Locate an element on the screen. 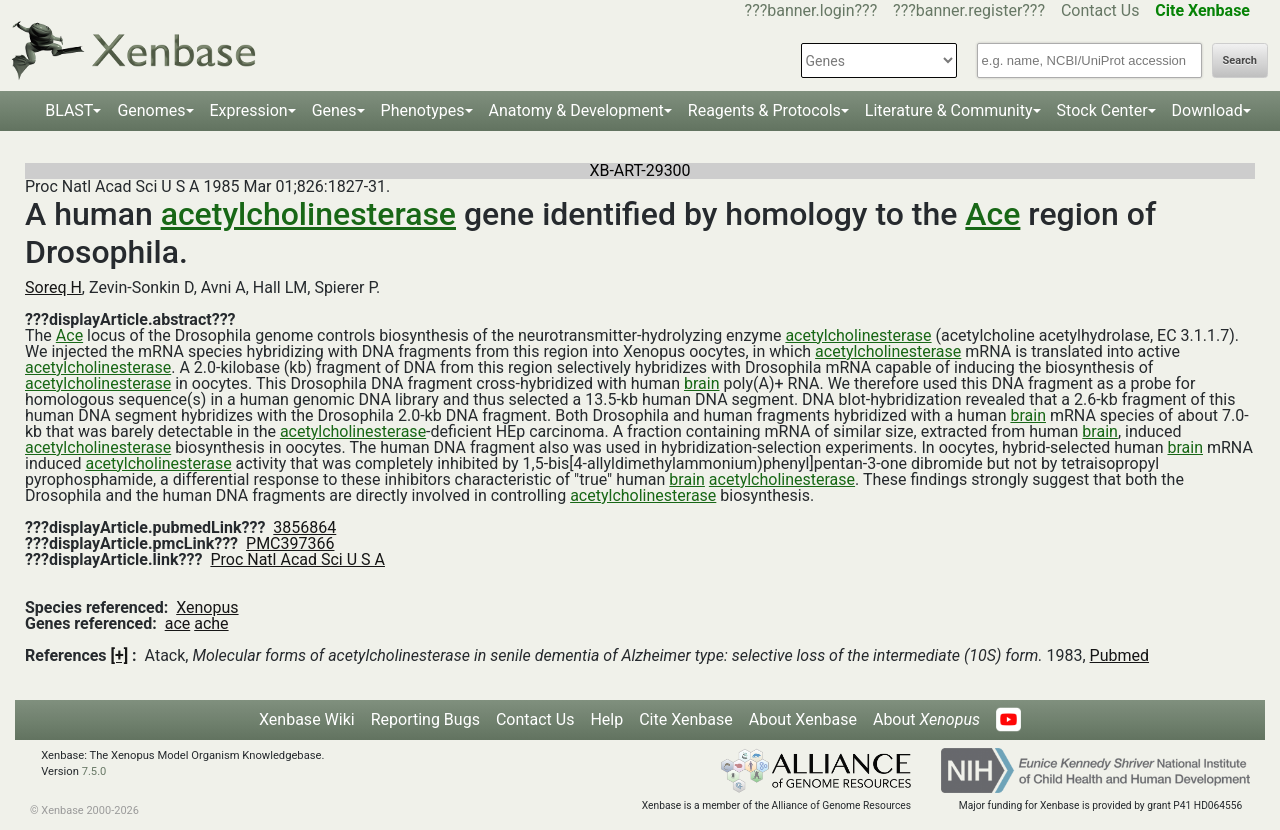 This screenshot has height=830, width=1280. Stock Center is located at coordinates (1102, 110).